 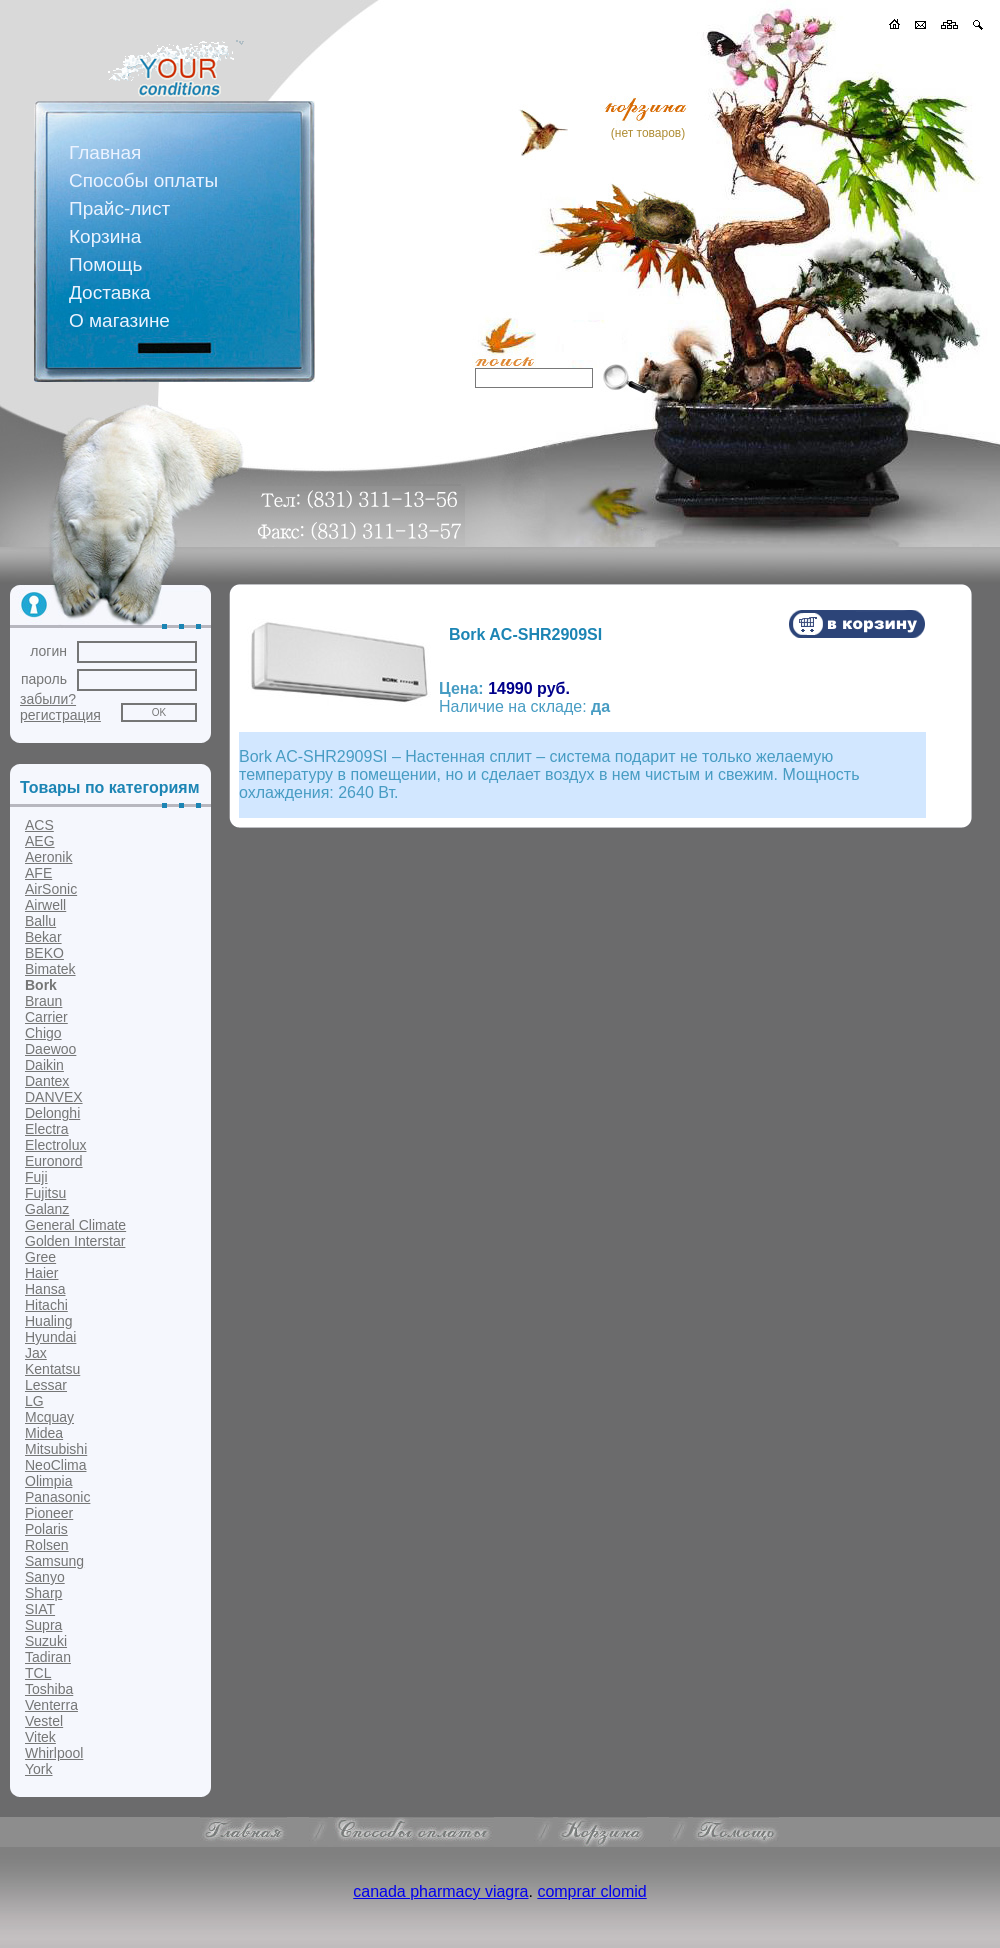 I want to click on Daewoo, so click(x=50, y=1049).